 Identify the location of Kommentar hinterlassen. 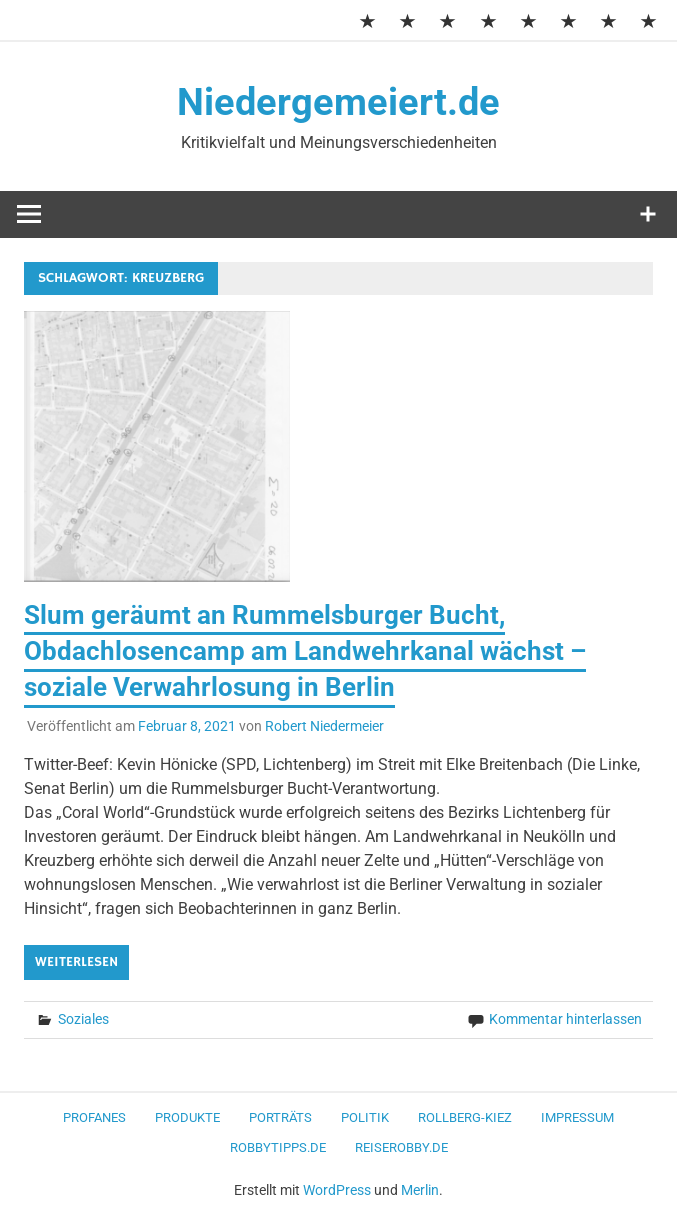
(565, 1019).